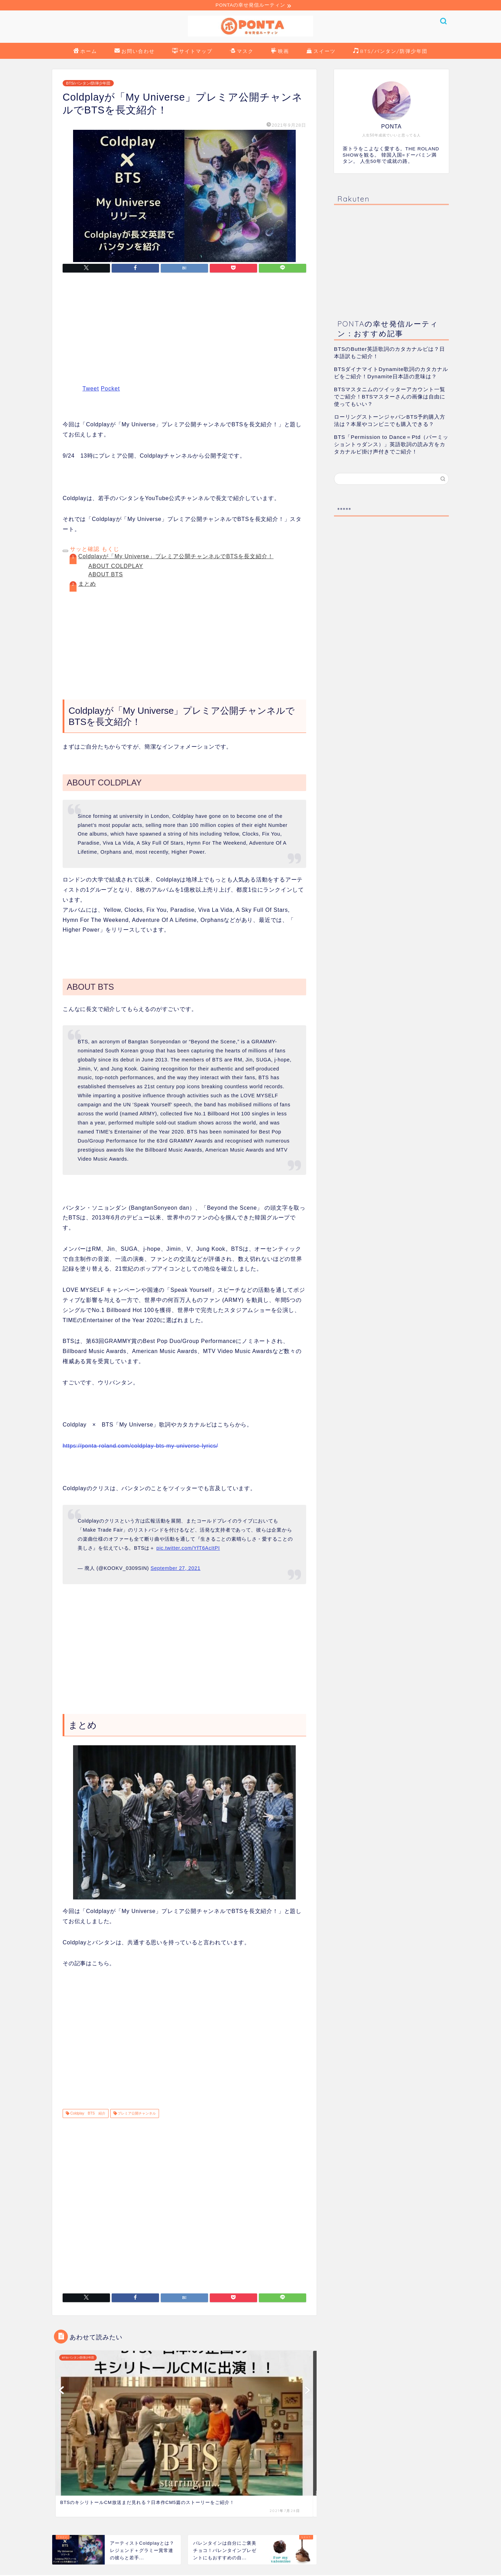 The height and width of the screenshot is (2576, 501). What do you see at coordinates (175, 557) in the screenshot?
I see `Coldplayが「My Universe」プレミア公開チャンネルでBTSを長文紹介！` at bounding box center [175, 557].